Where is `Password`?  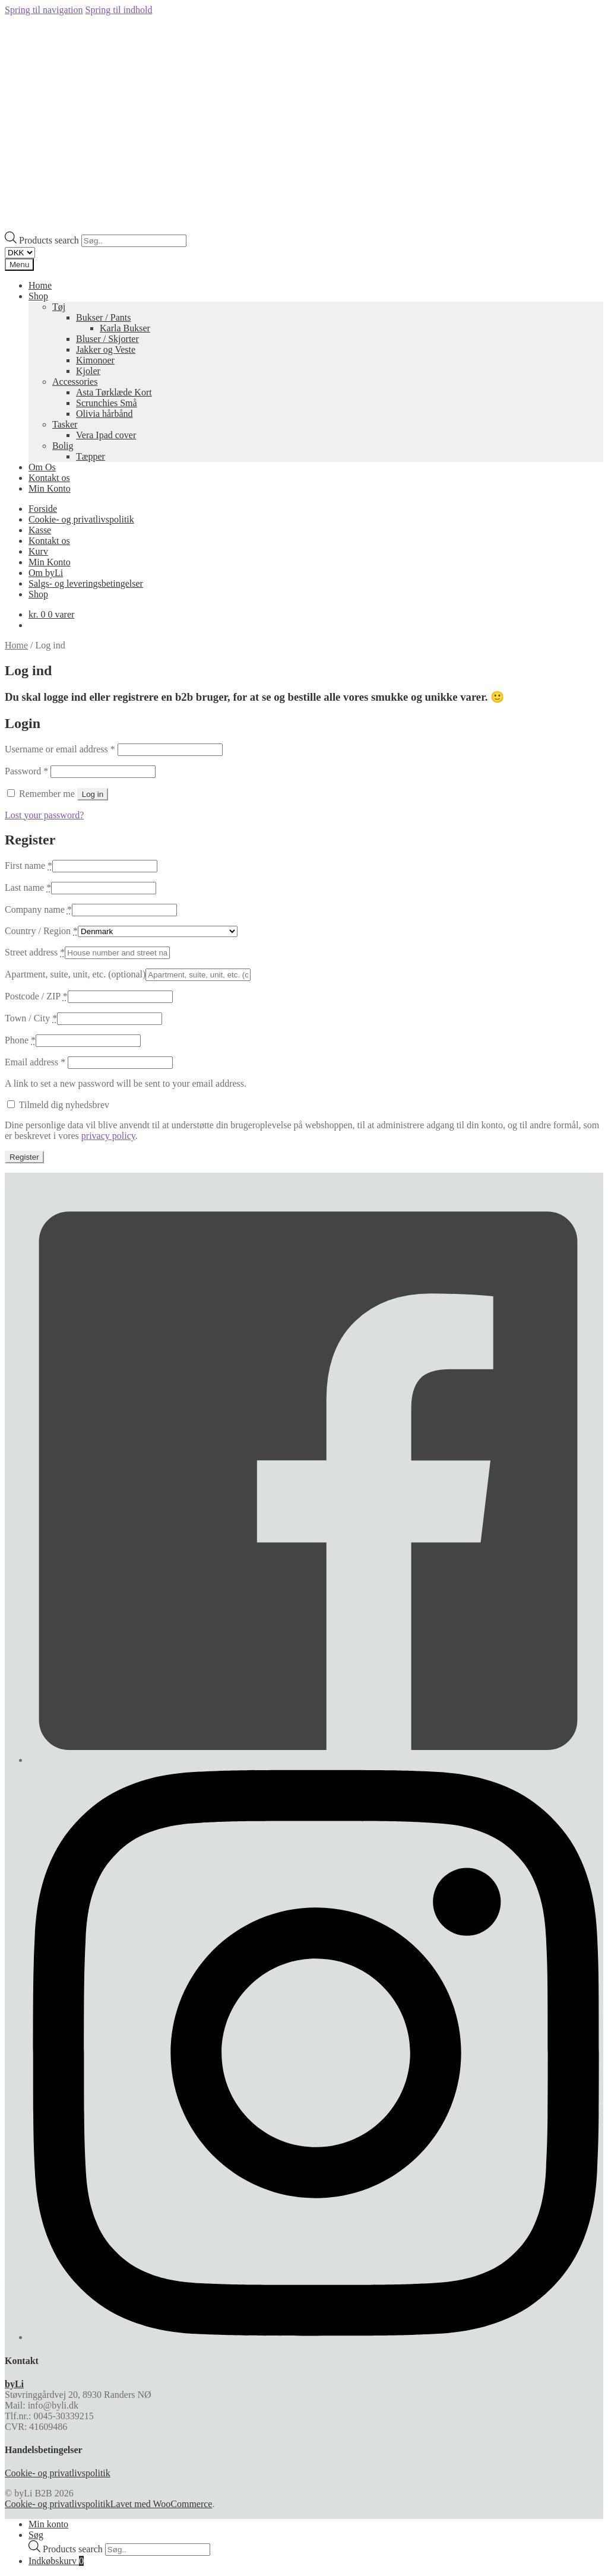 Password is located at coordinates (26, 771).